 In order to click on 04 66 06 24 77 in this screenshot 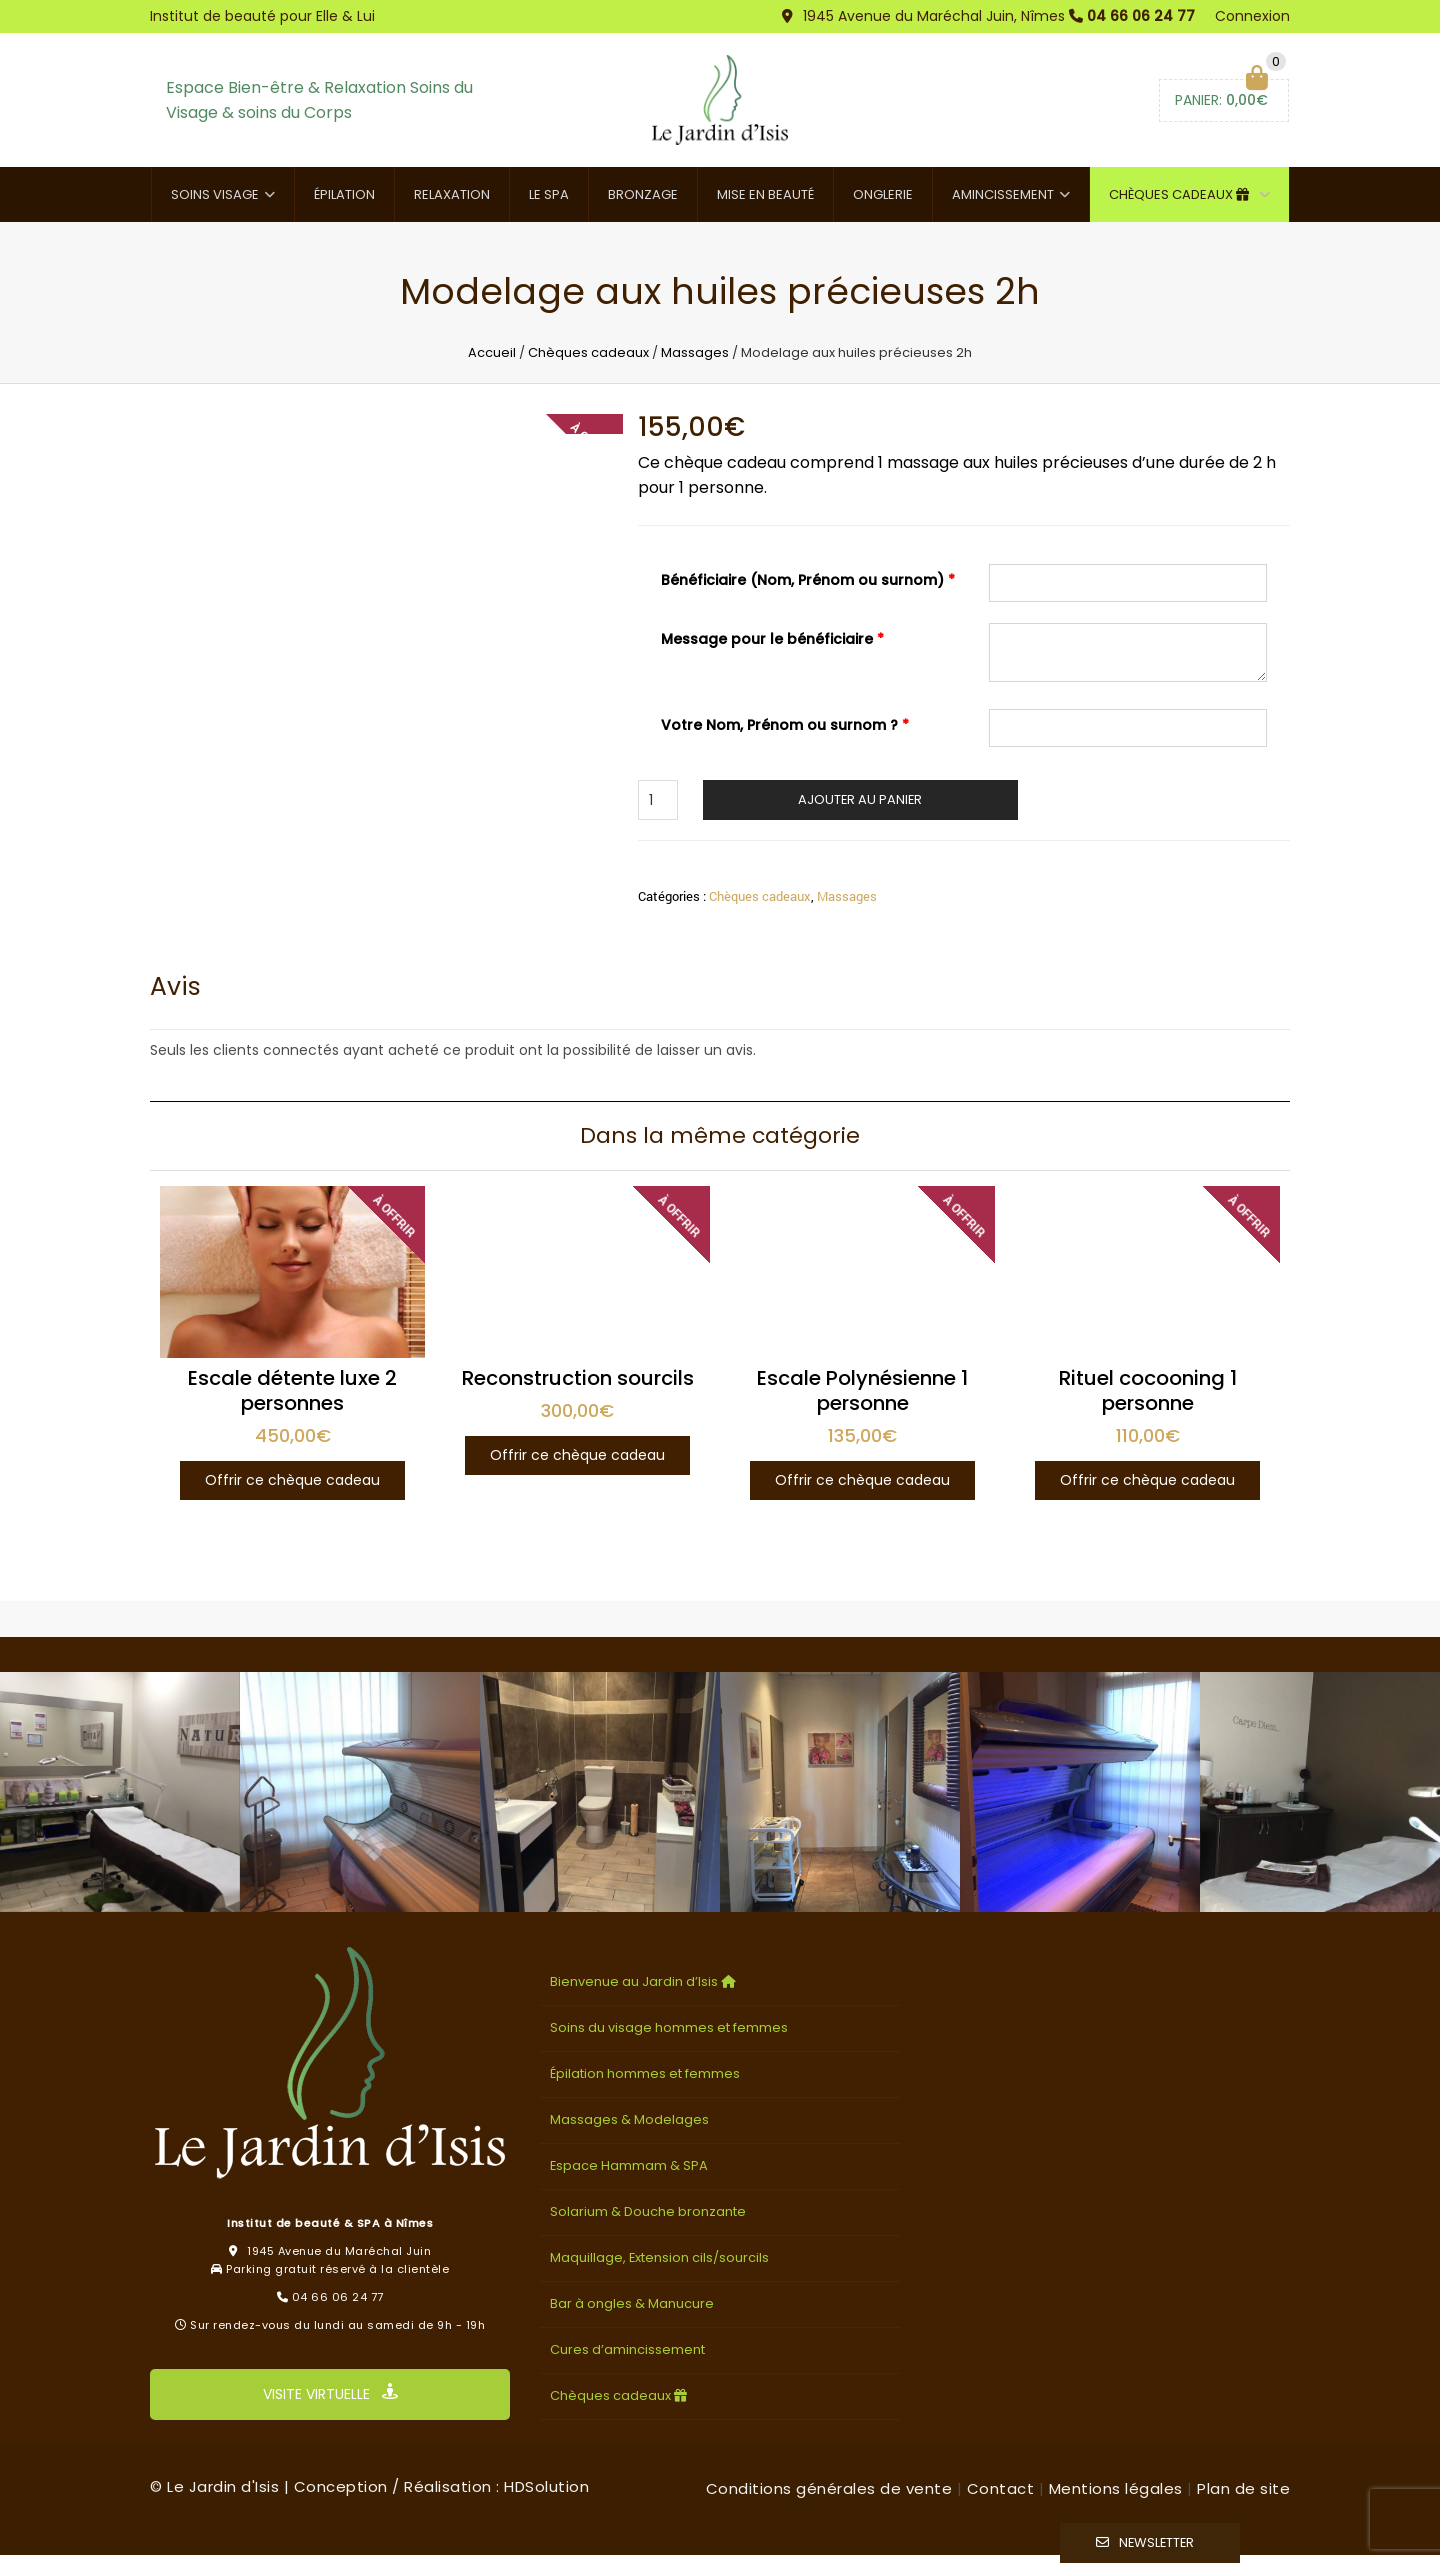, I will do `click(1141, 16)`.